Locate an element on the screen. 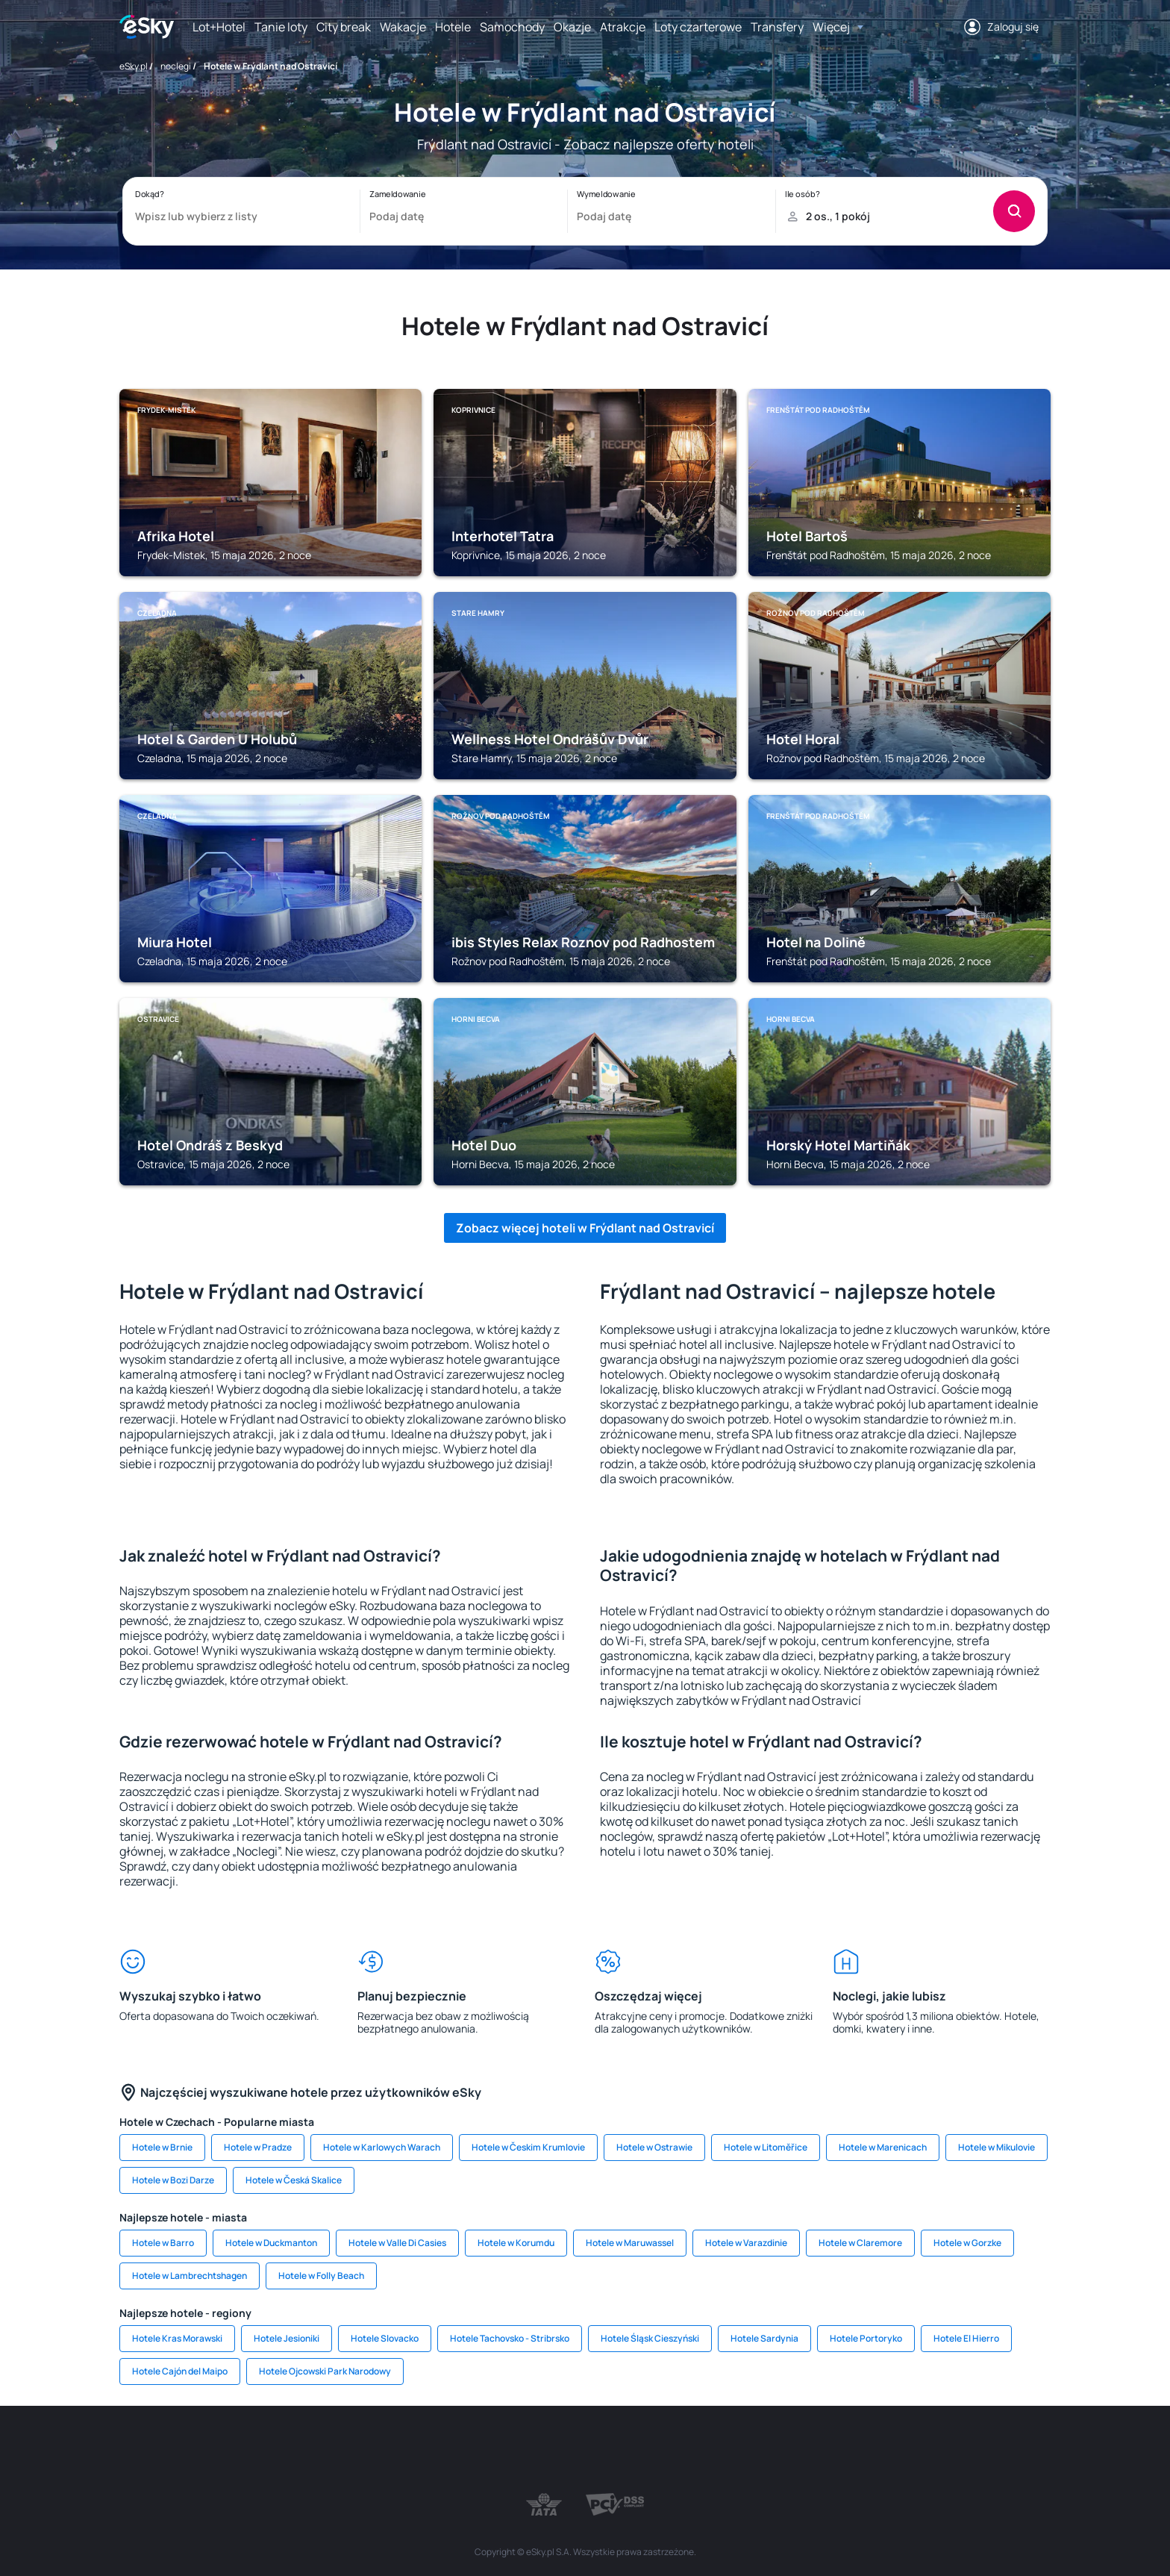 The height and width of the screenshot is (2576, 1170). Loty czarterowe is located at coordinates (698, 27).